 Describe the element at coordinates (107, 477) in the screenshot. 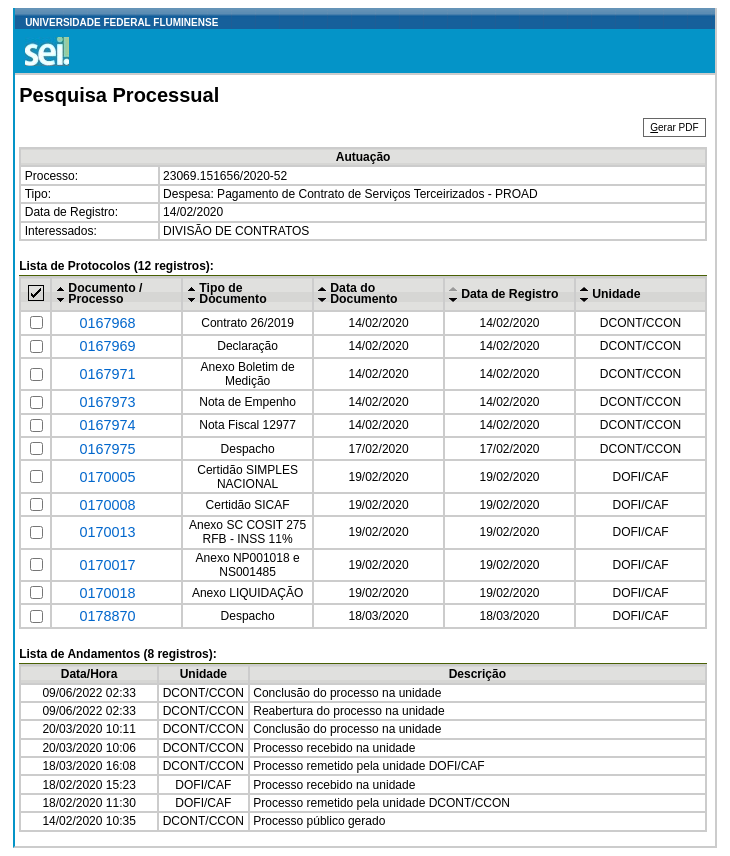

I see `0170005` at that location.